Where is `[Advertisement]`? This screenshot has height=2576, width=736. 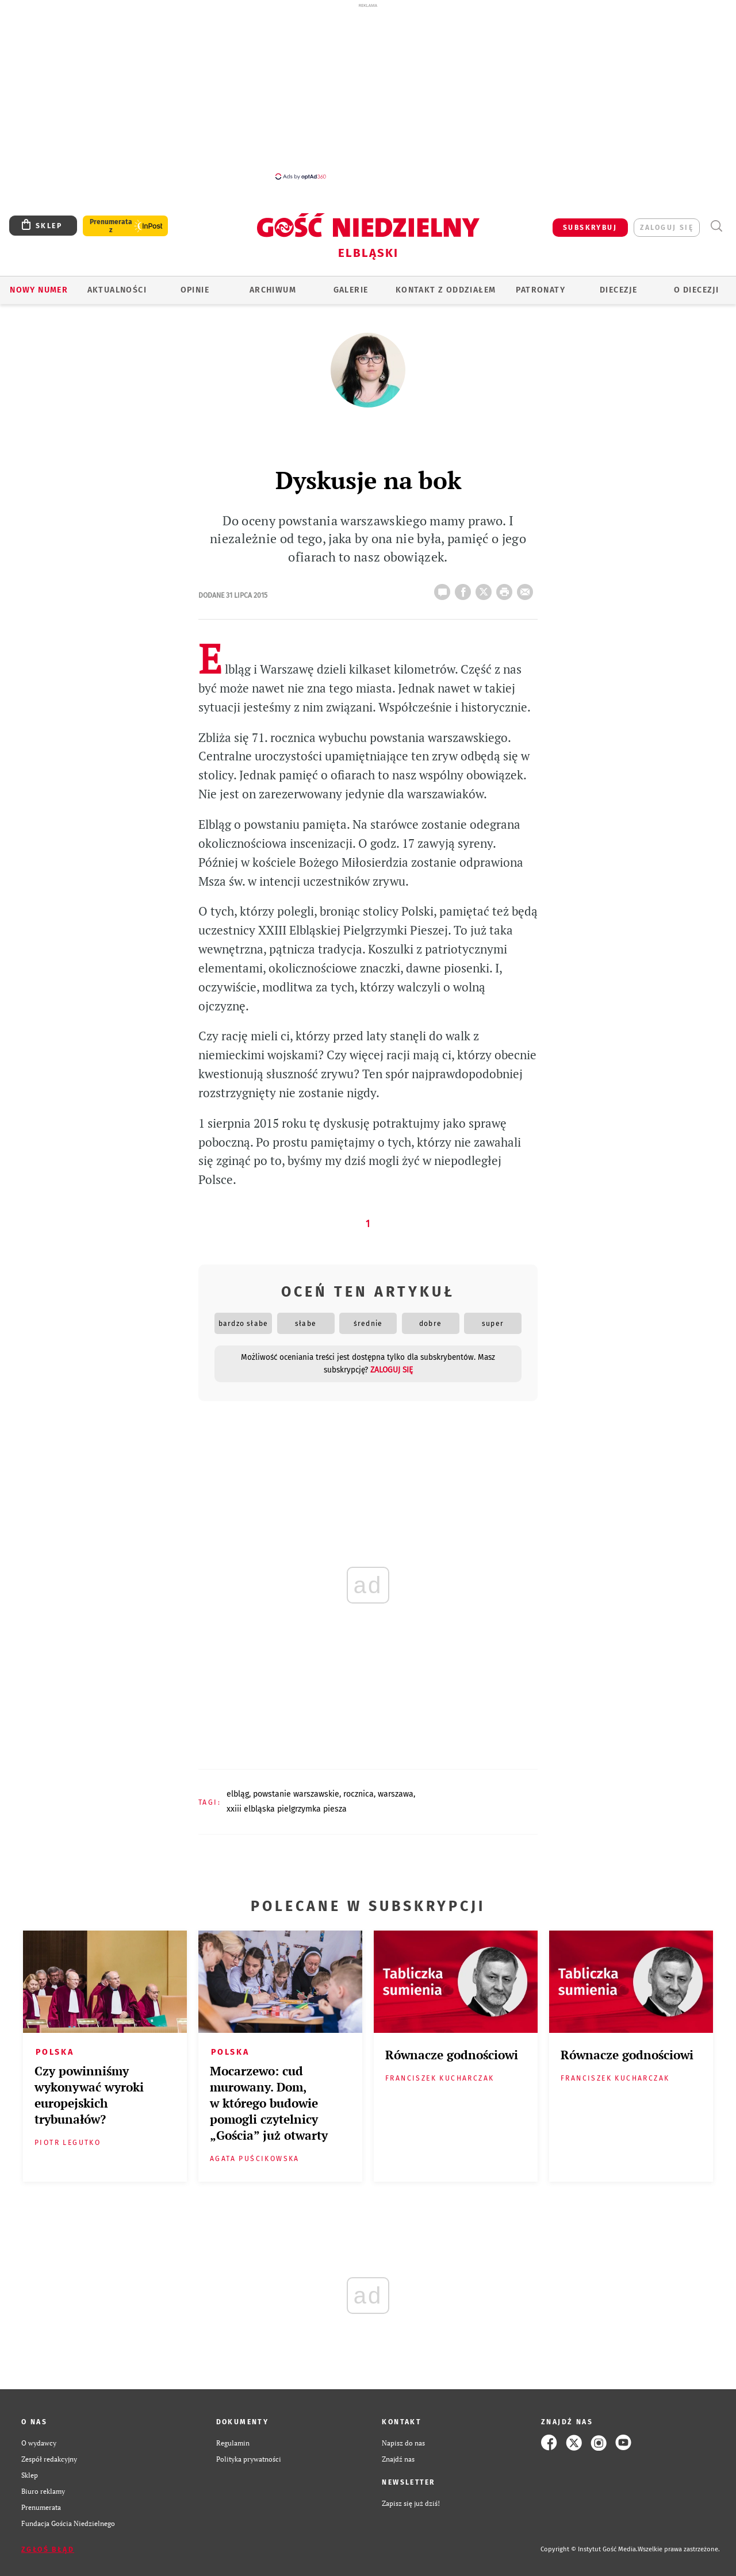 [Advertisement] is located at coordinates (368, 91).